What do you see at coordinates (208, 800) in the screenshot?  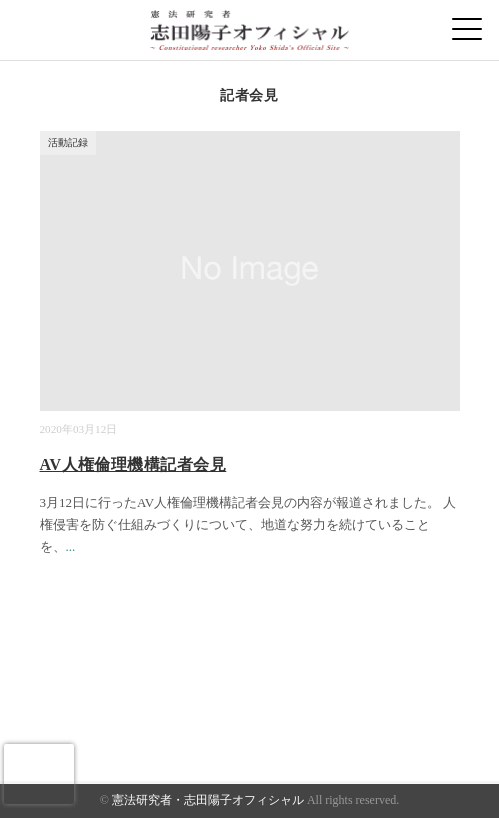 I see `憲法研究者・志田陽子オフィシャル` at bounding box center [208, 800].